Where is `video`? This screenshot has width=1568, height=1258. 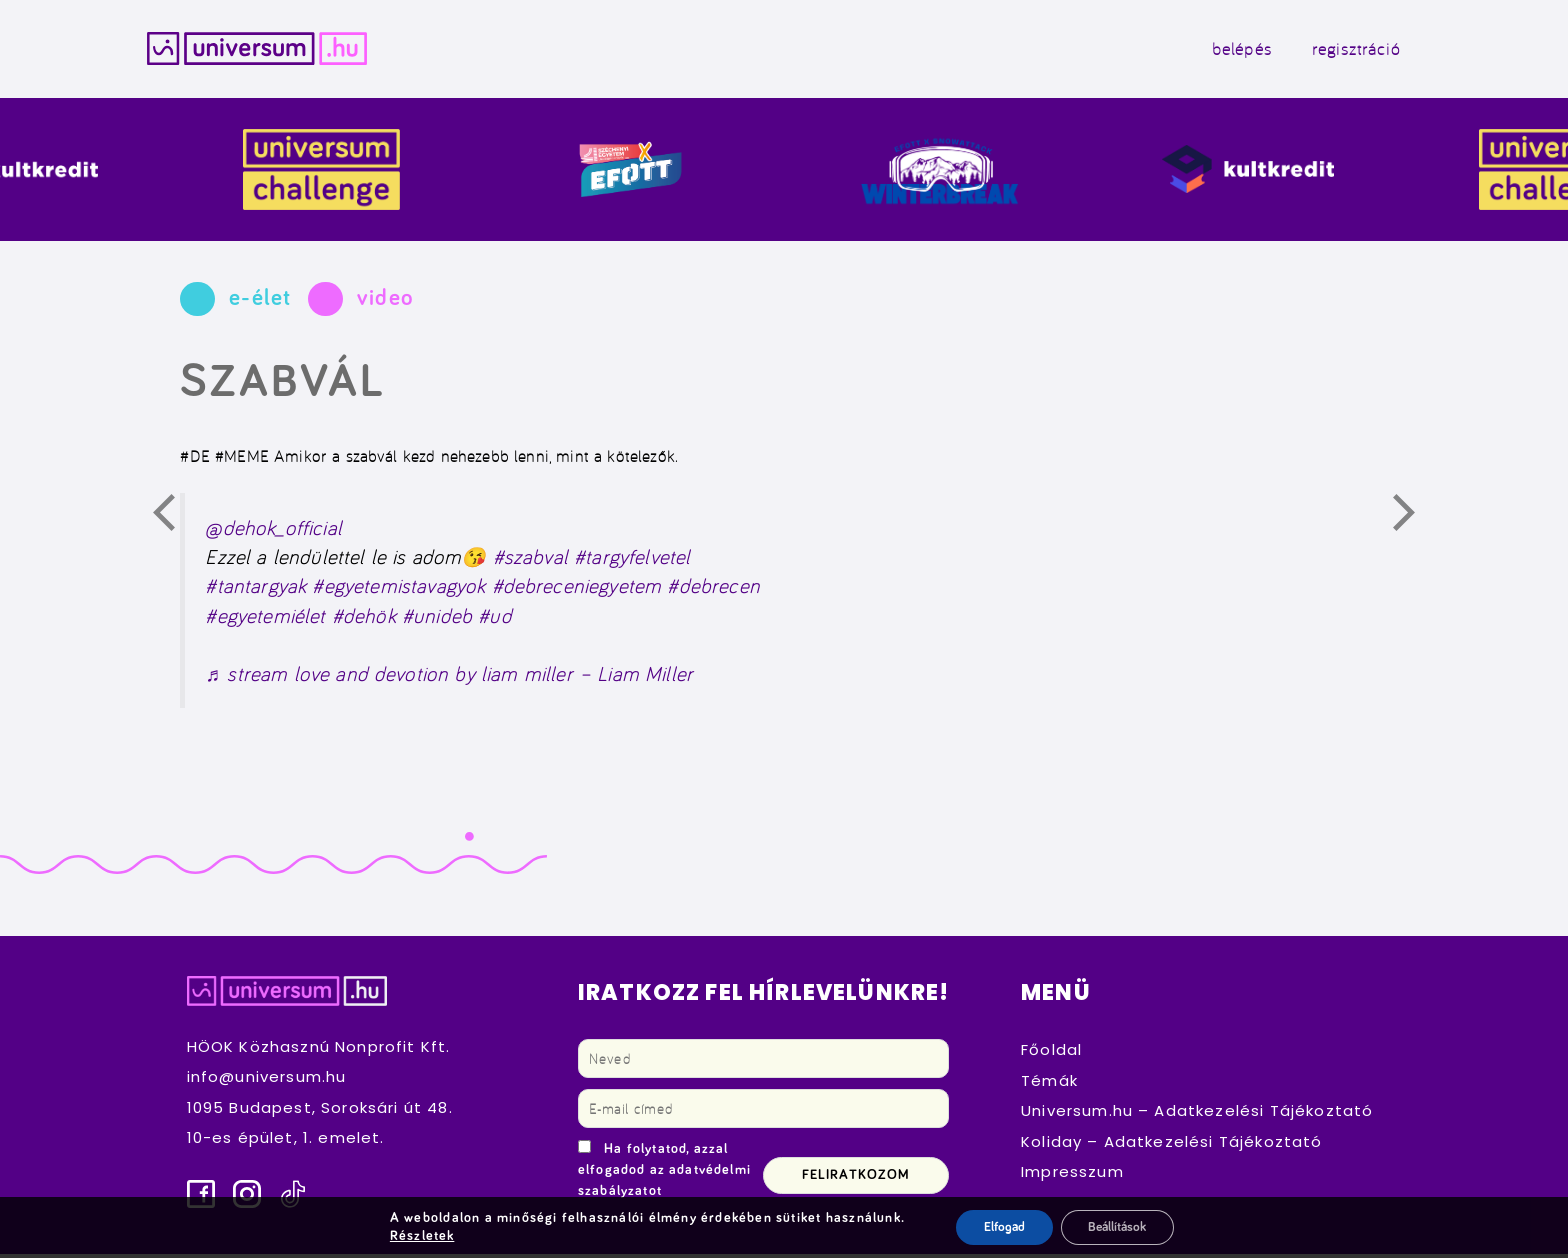 video is located at coordinates (385, 302).